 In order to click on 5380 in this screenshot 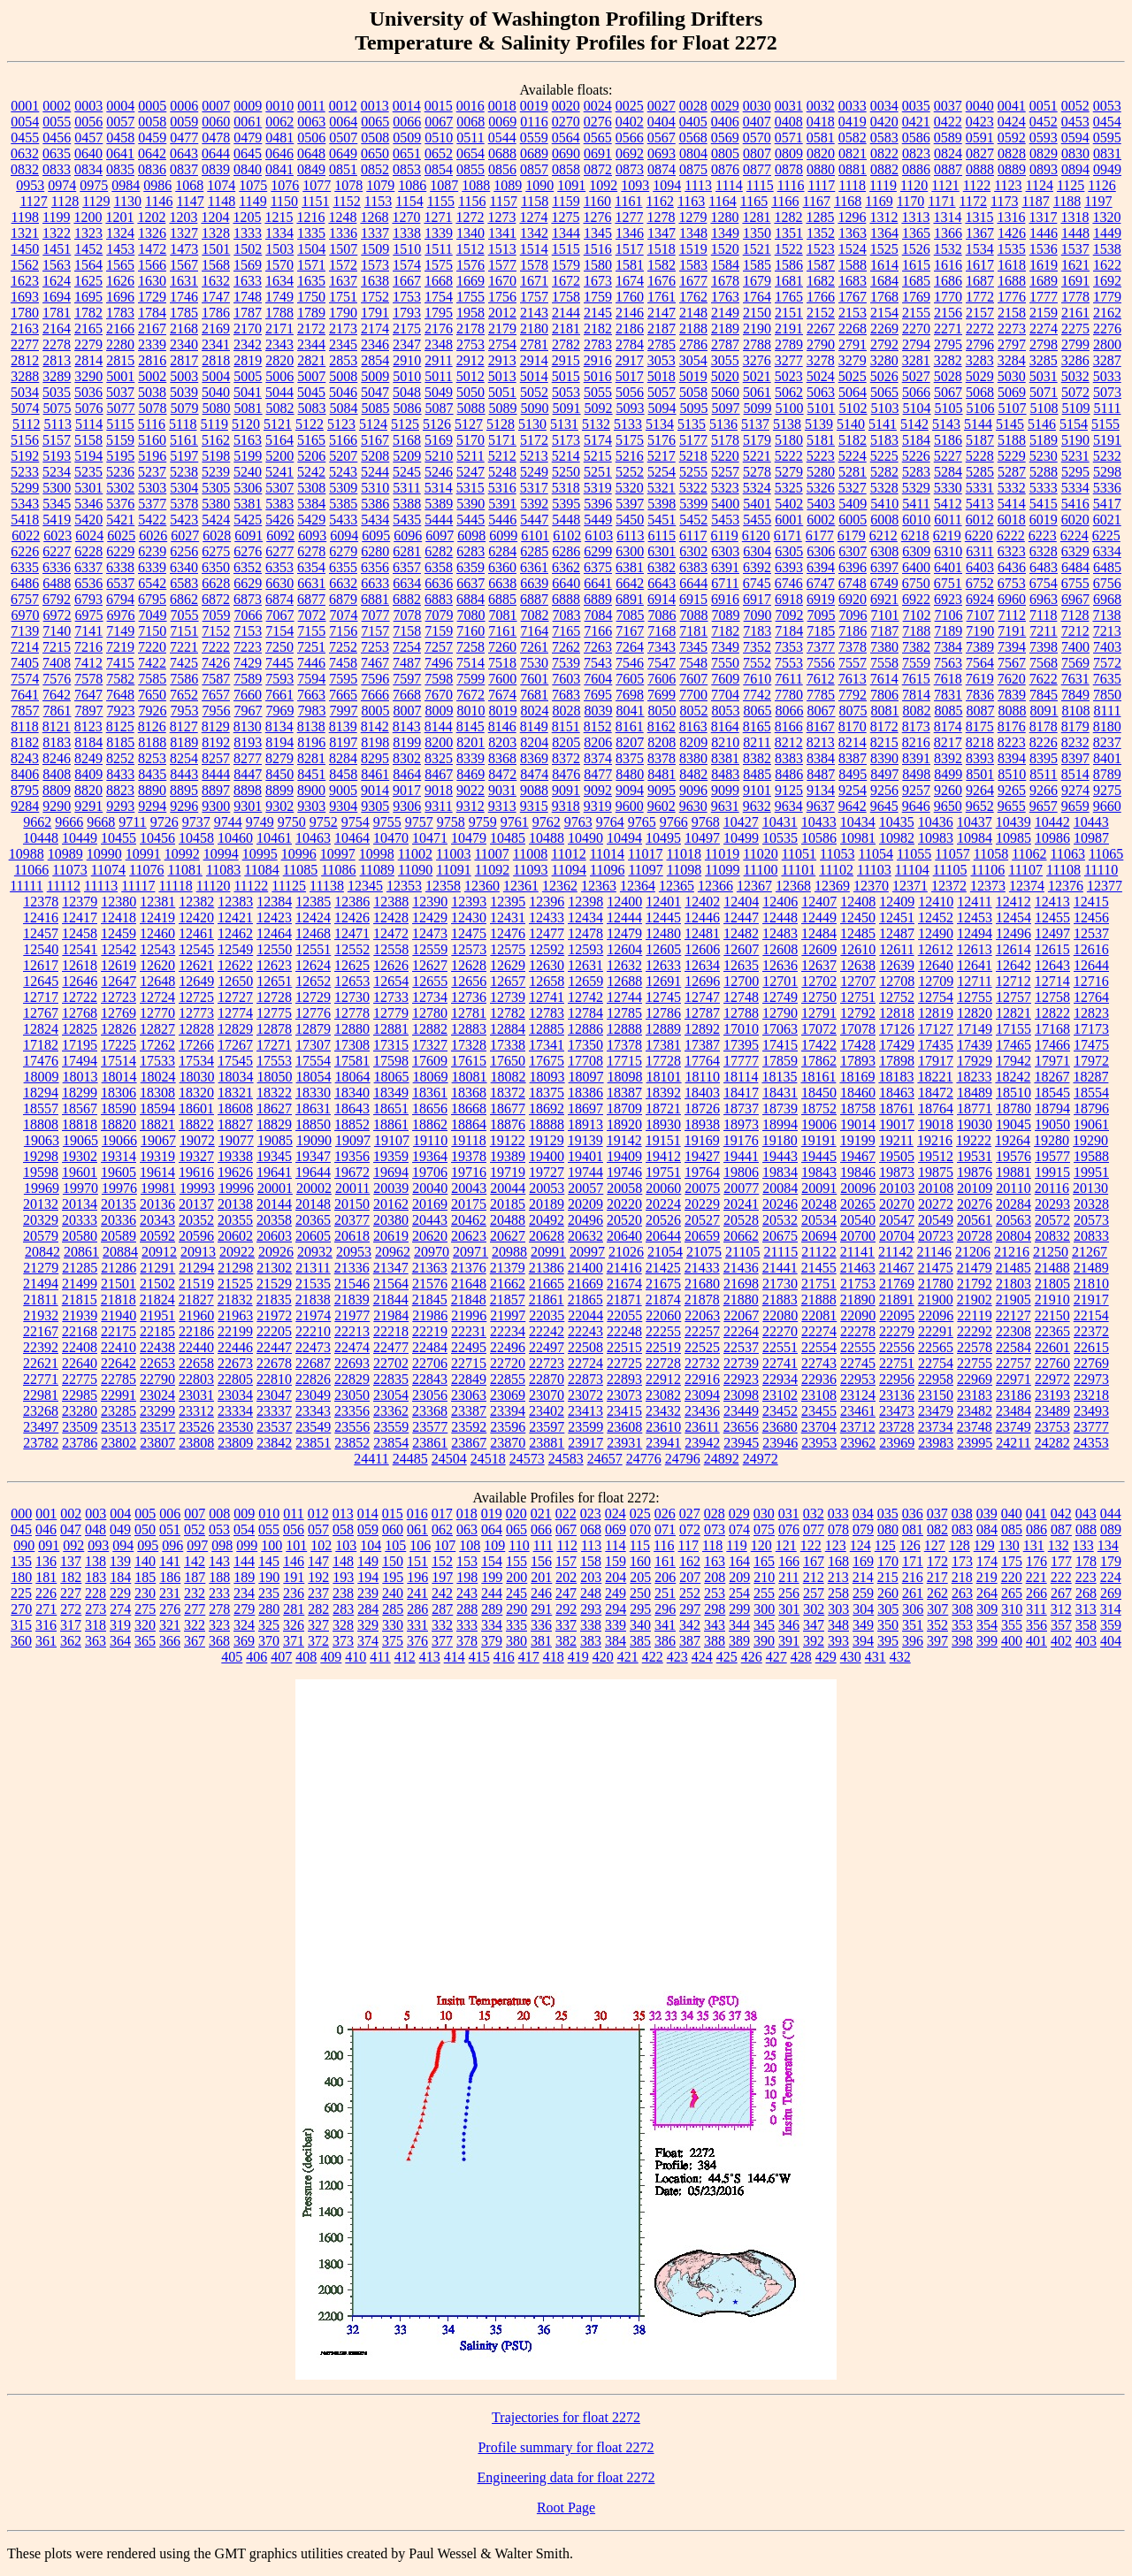, I will do `click(216, 503)`.